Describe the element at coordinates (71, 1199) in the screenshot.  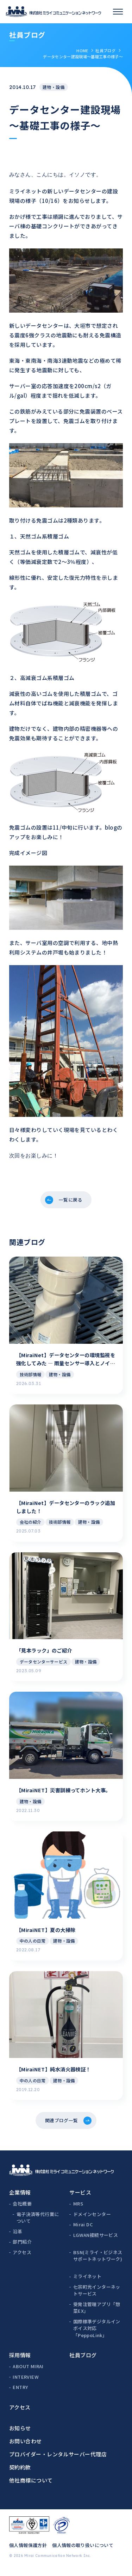
I see `一覧に戻る` at that location.